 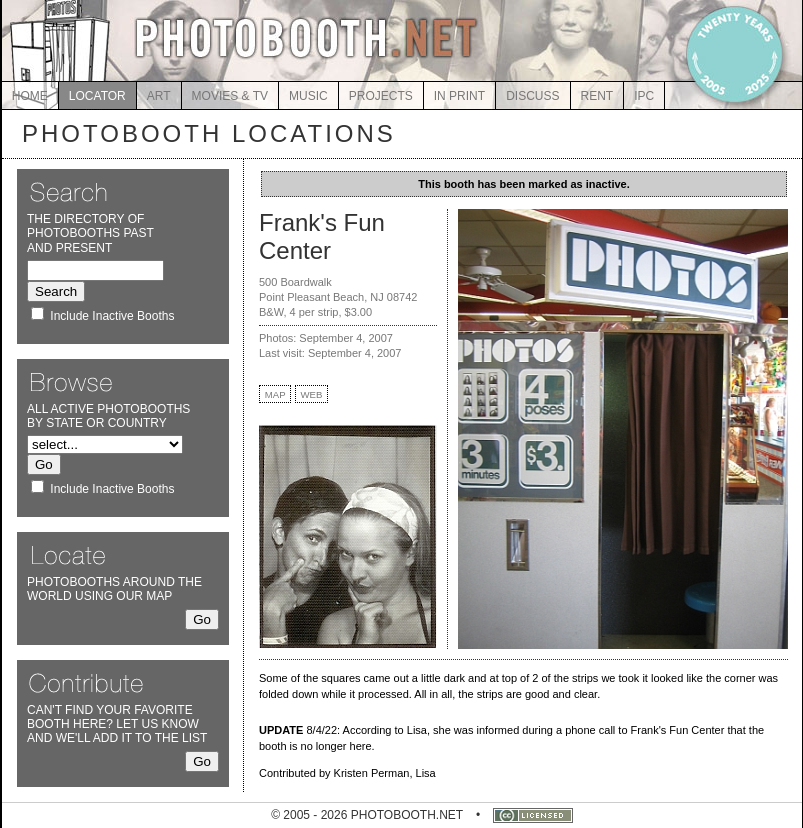 I want to click on ART, so click(x=159, y=96).